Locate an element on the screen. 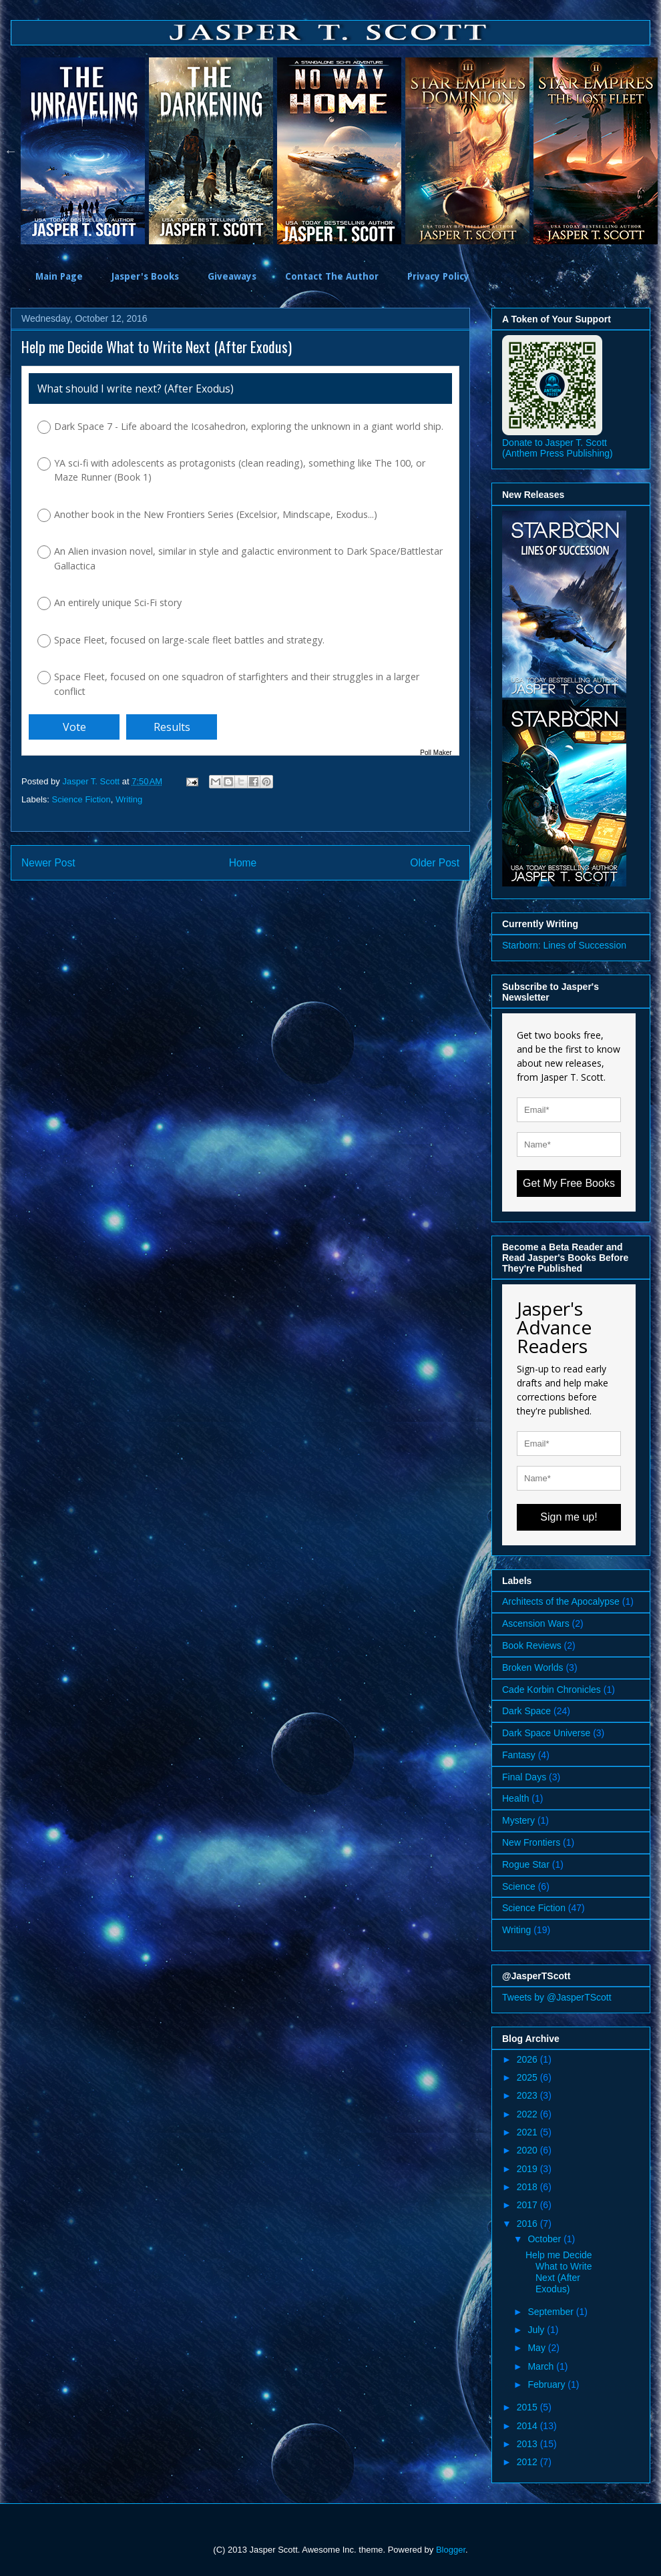 This screenshot has width=661, height=2576. Help me Decide What to Write Next (After Exodus) is located at coordinates (558, 2272).